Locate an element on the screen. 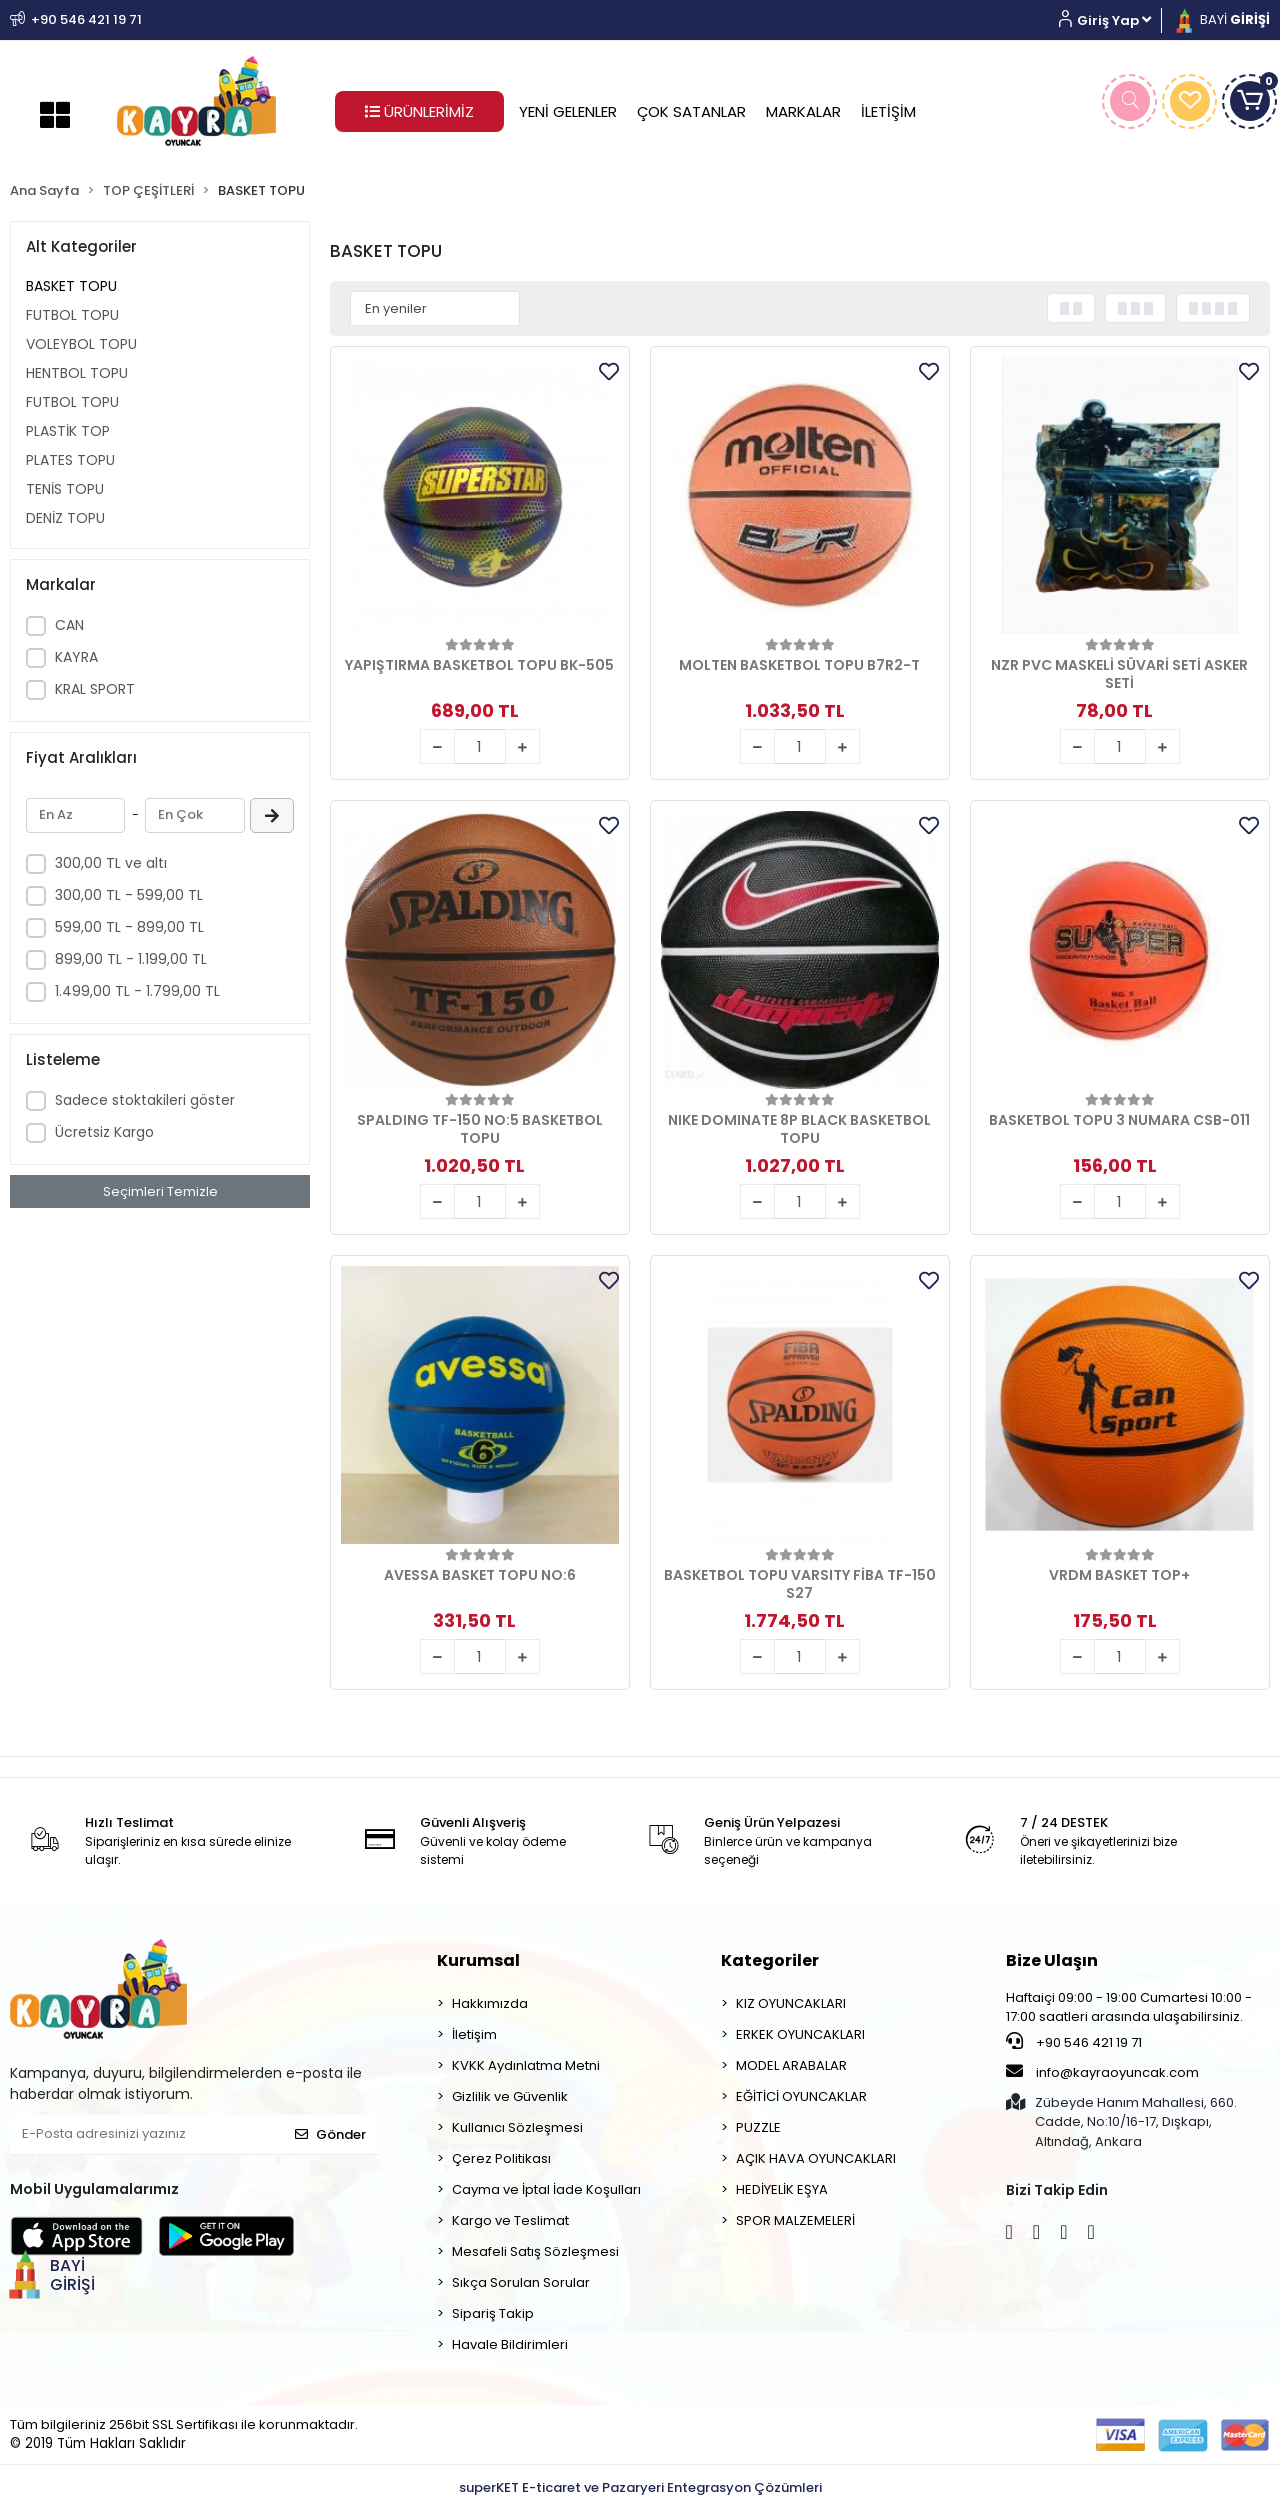 Image resolution: width=1280 pixels, height=2509 pixels. ÇOK SATANLAR is located at coordinates (691, 111).